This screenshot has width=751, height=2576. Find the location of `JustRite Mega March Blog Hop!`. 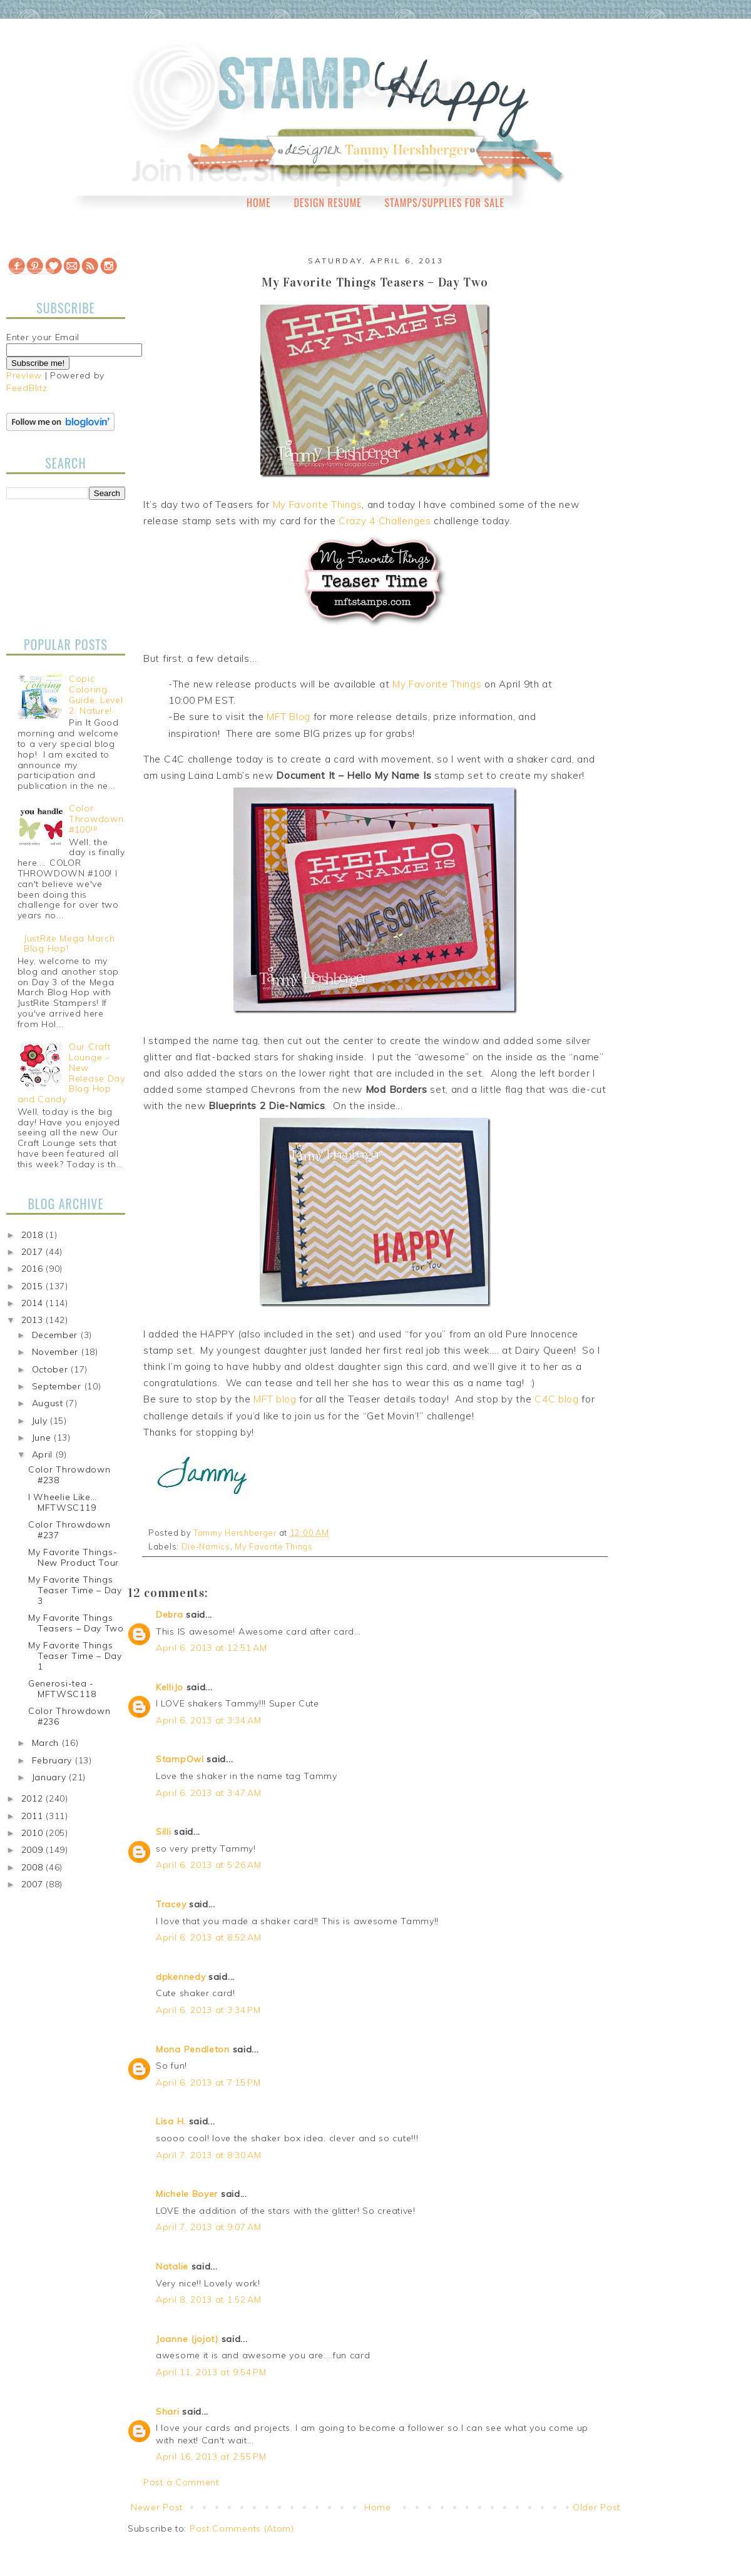

JustRite Mega March Blog Hop! is located at coordinates (69, 944).